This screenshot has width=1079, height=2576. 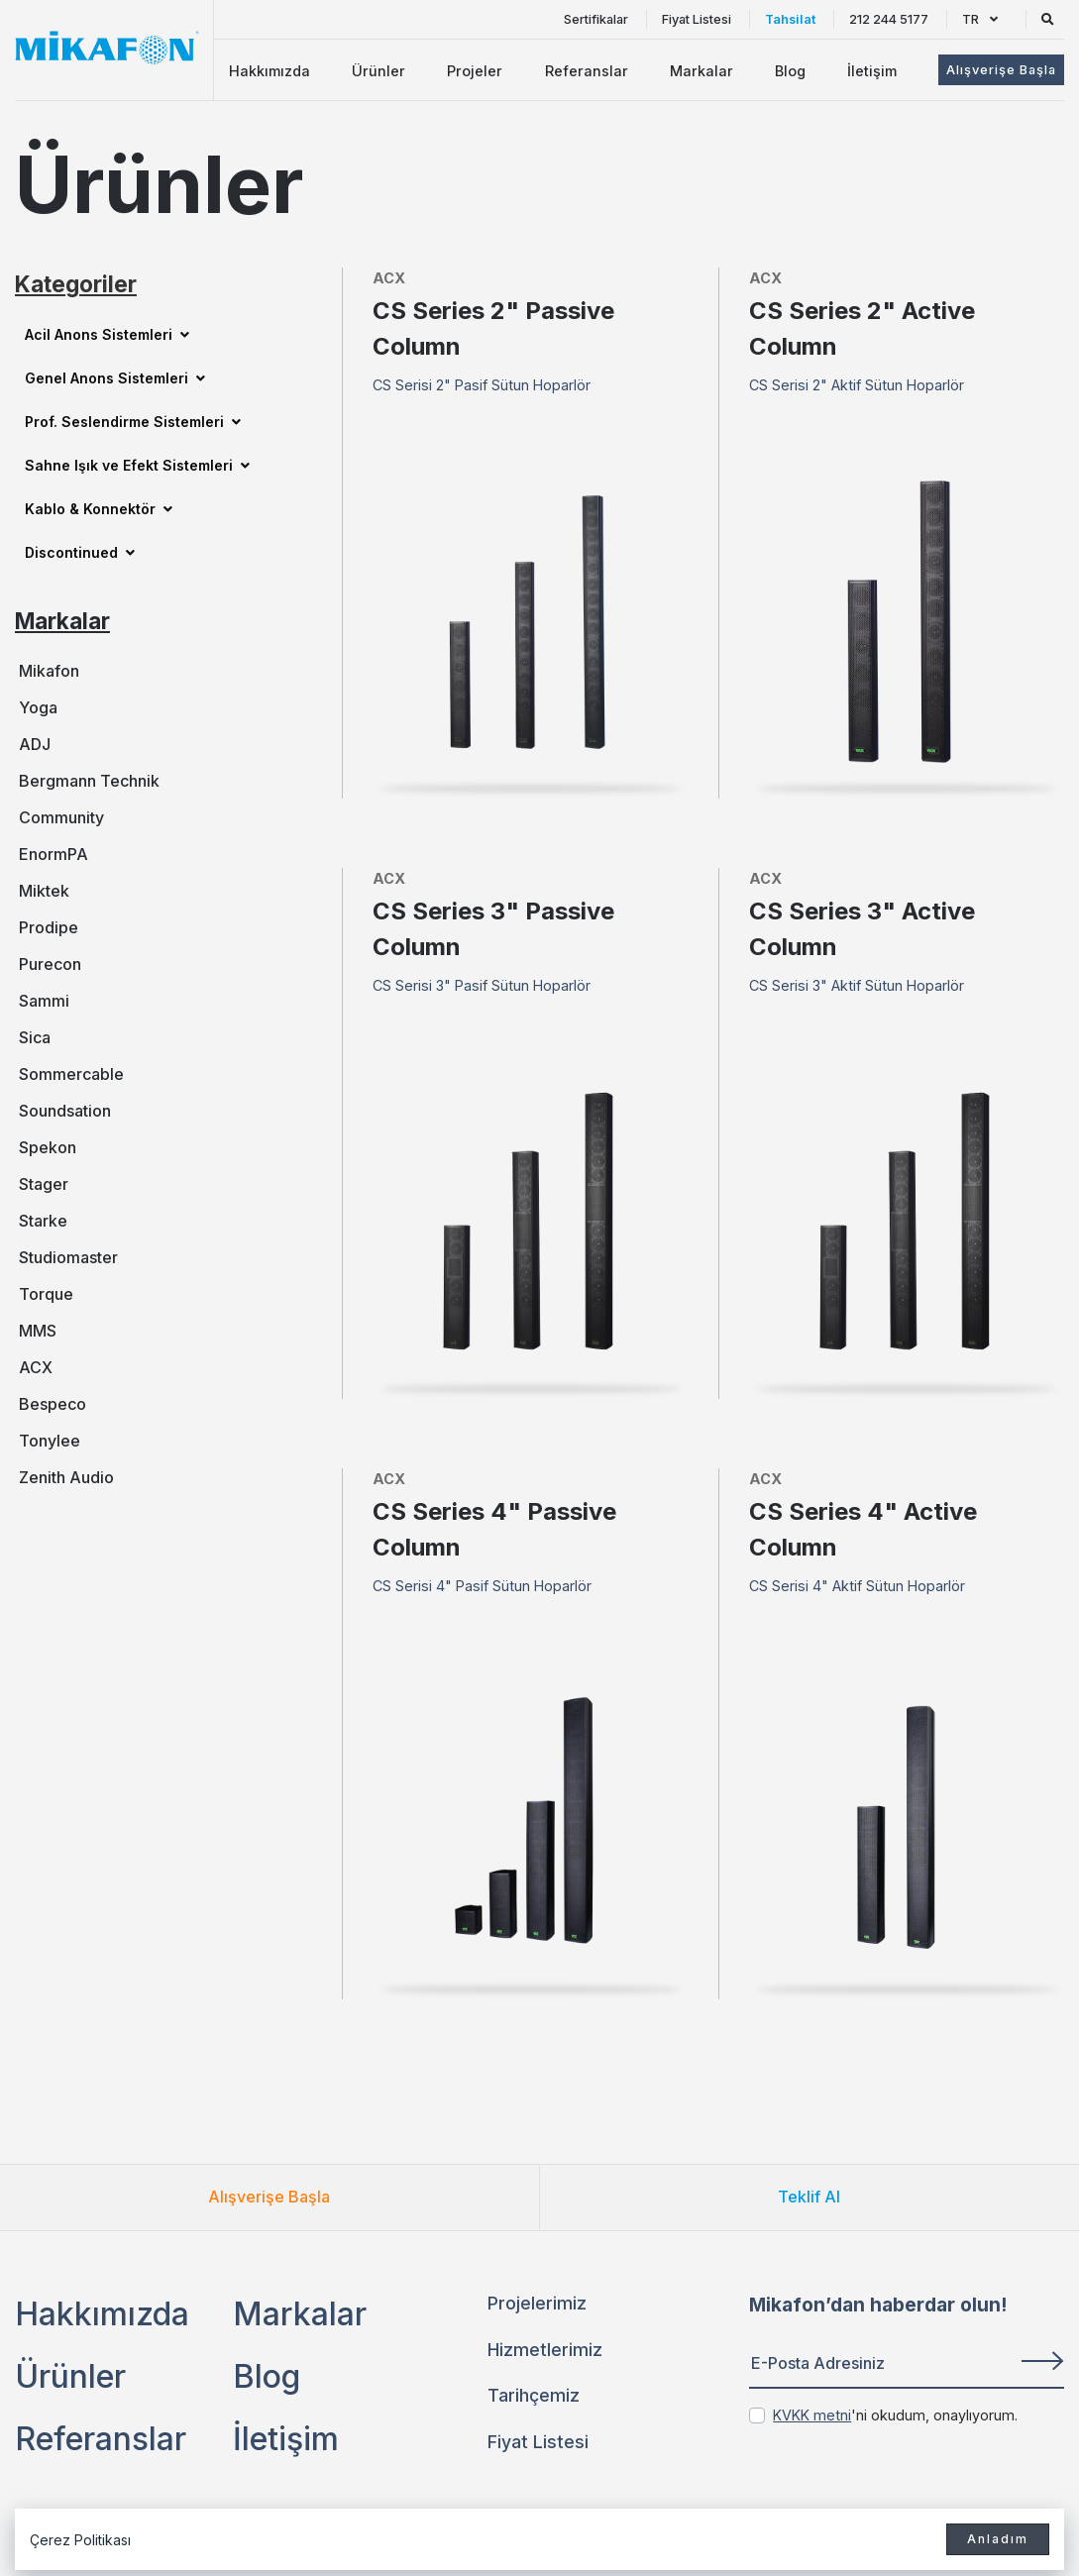 What do you see at coordinates (80, 552) in the screenshot?
I see `Discontinued` at bounding box center [80, 552].